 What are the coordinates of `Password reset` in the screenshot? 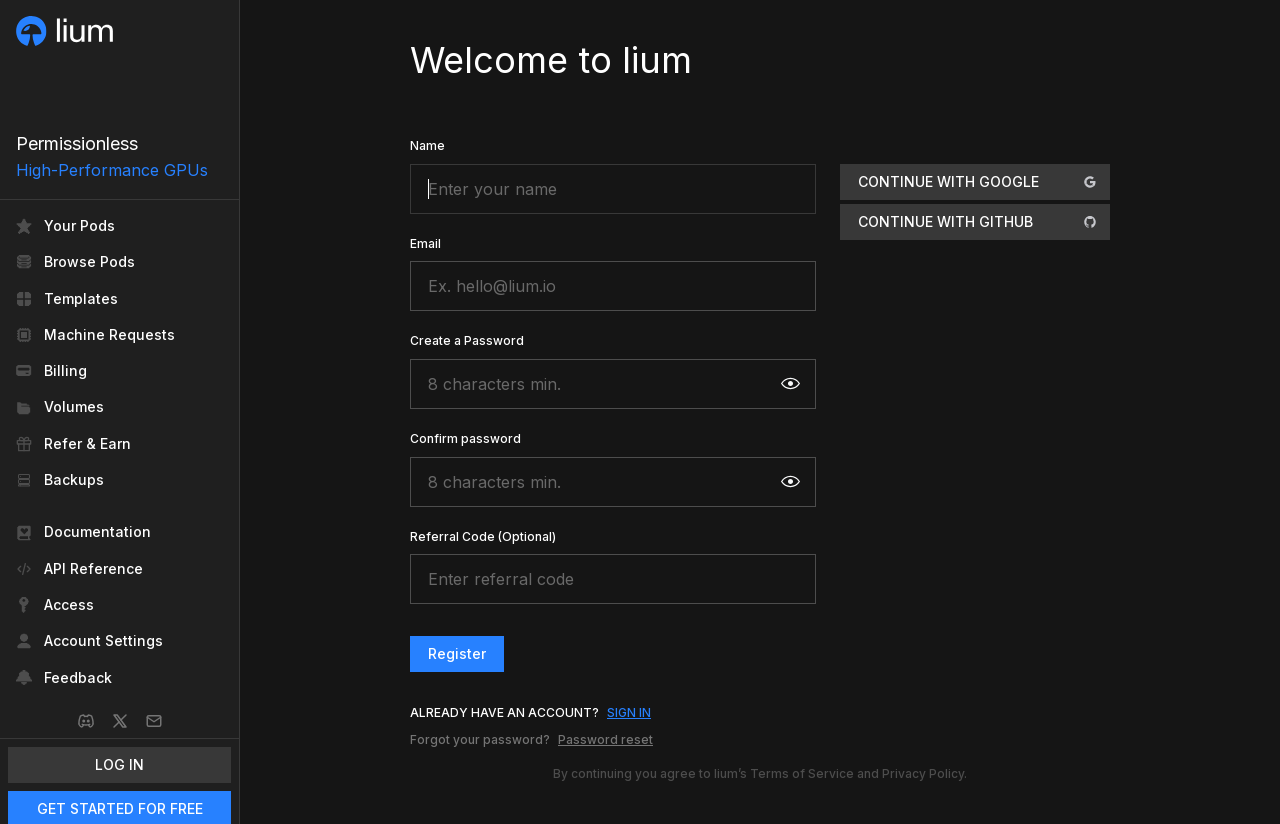 It's located at (605, 739).